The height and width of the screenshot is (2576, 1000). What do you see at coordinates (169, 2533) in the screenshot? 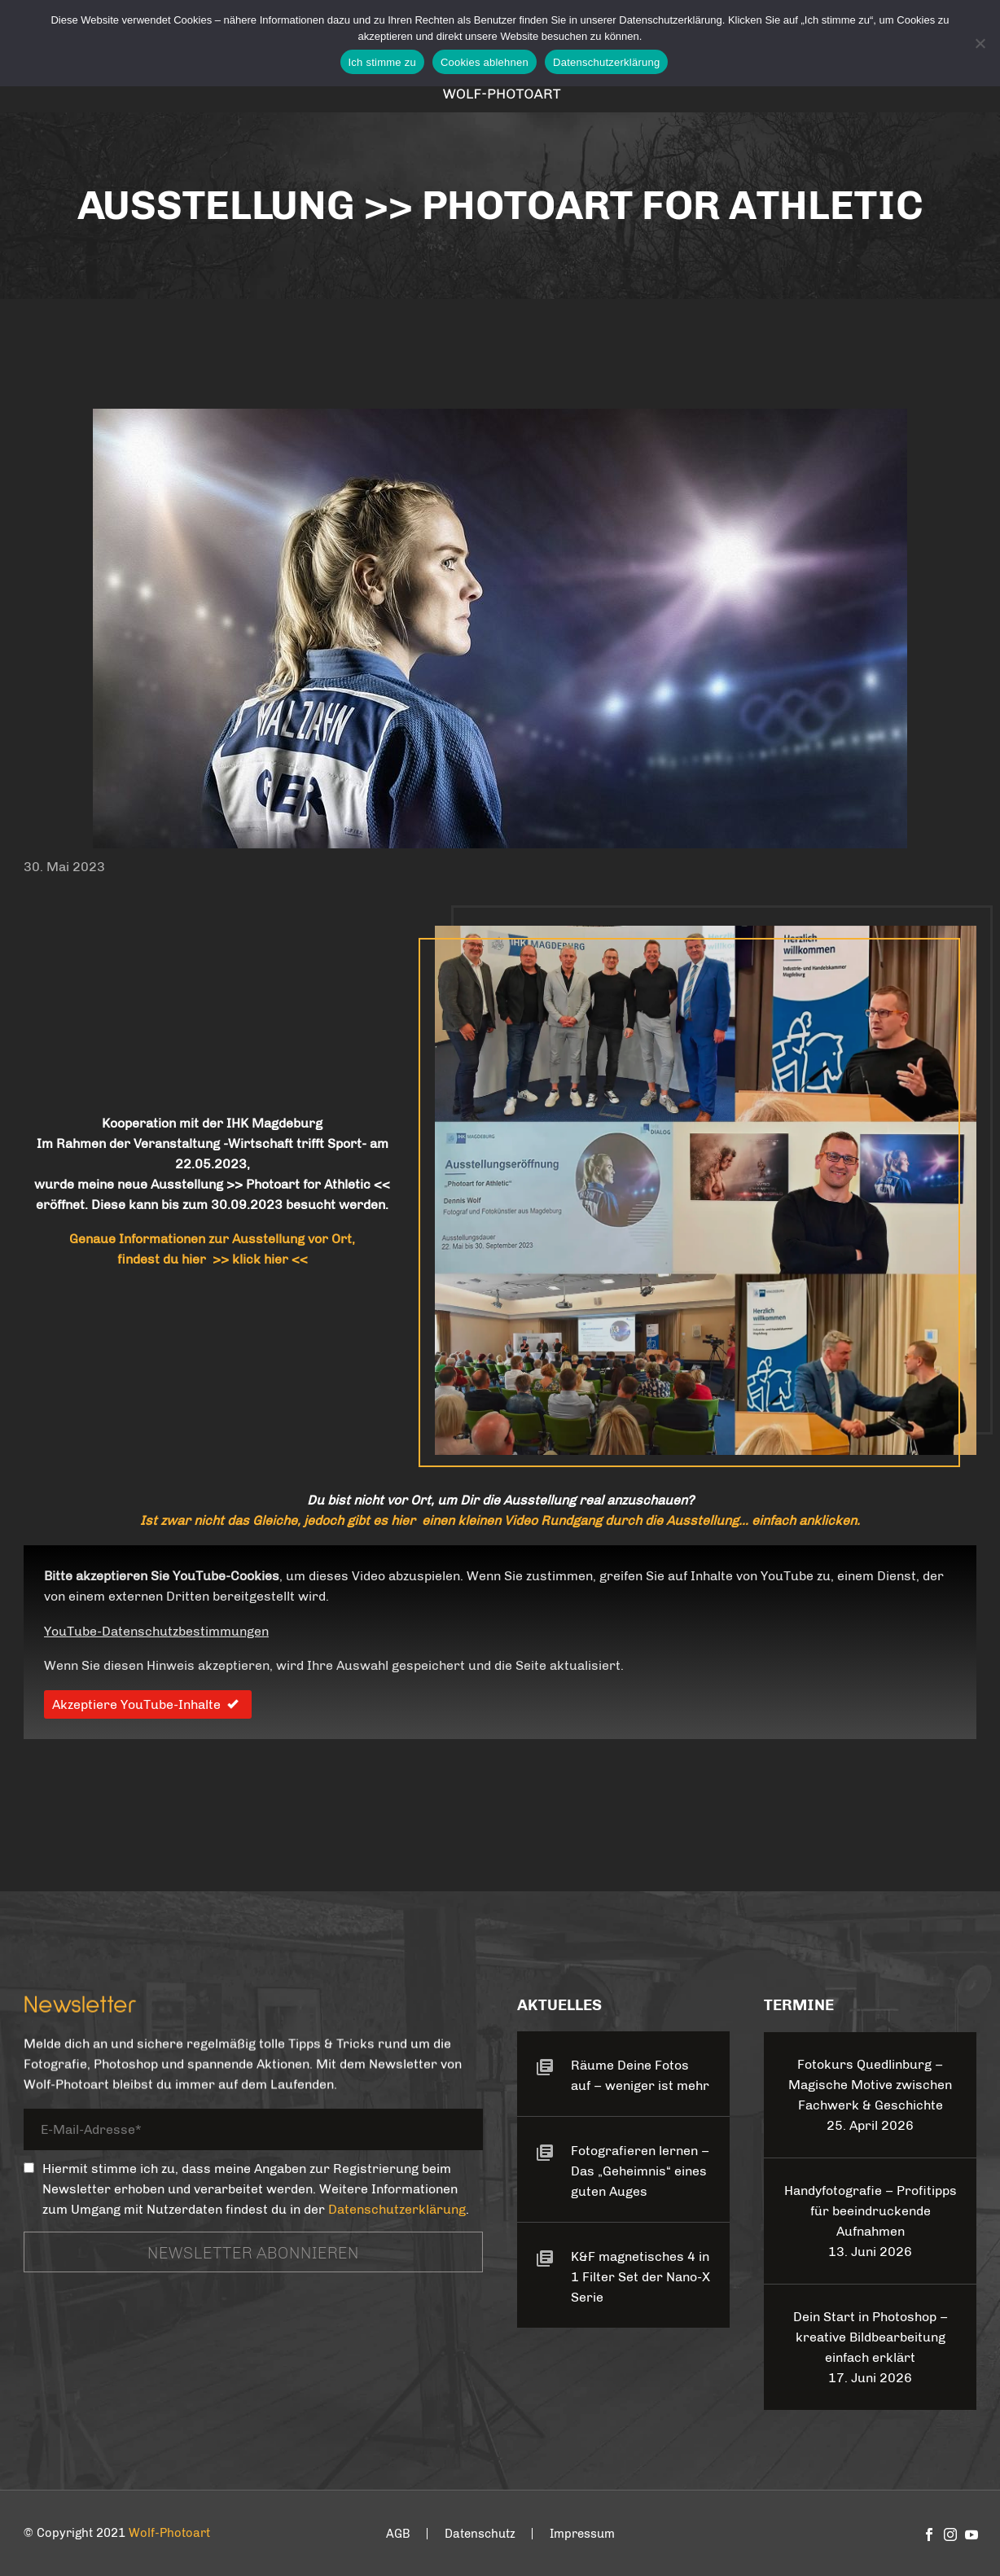
I see `Wolf-Photoart` at bounding box center [169, 2533].